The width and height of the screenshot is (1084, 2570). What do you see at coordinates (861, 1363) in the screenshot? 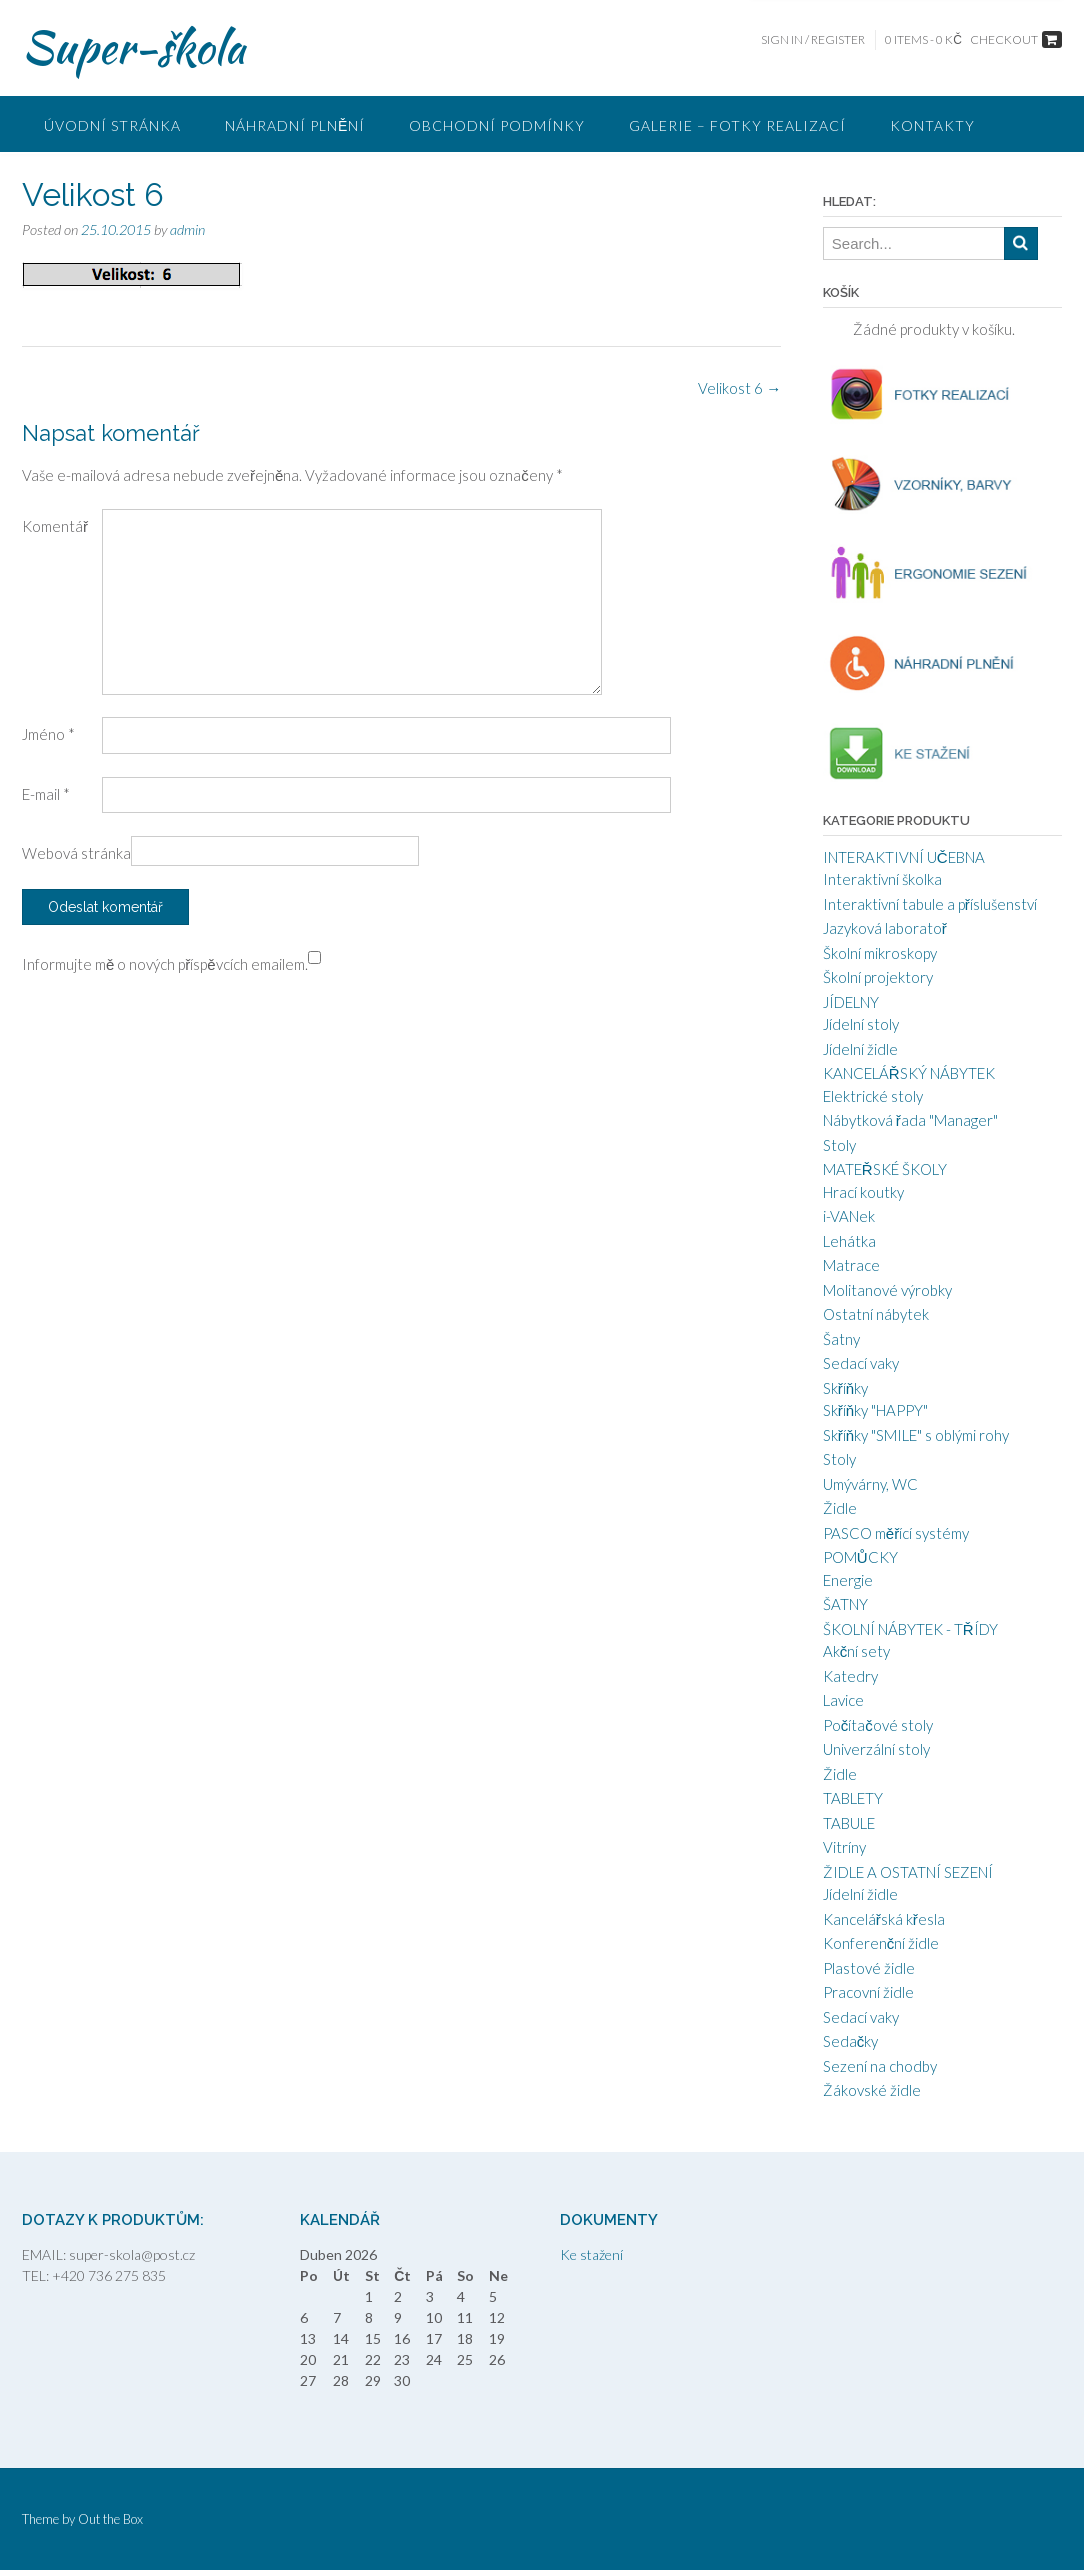
I see `Sedací vaky` at bounding box center [861, 1363].